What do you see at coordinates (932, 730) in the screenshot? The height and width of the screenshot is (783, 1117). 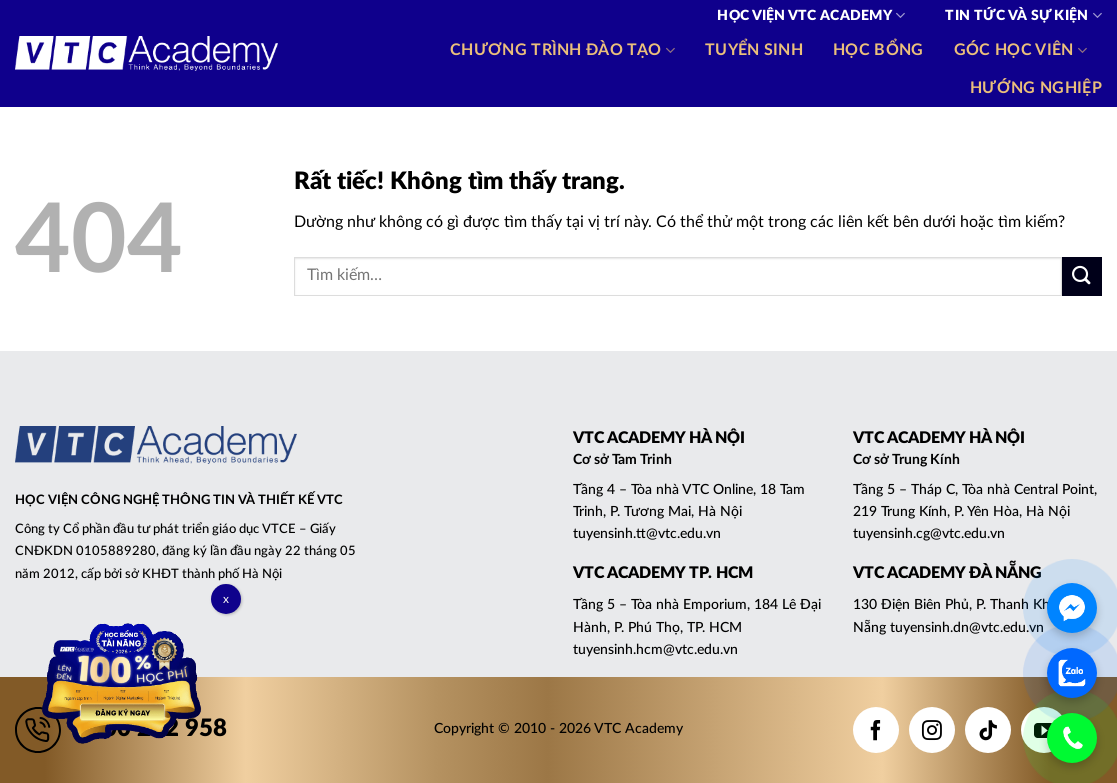 I see `[Theo dõi trên Instagram]` at bounding box center [932, 730].